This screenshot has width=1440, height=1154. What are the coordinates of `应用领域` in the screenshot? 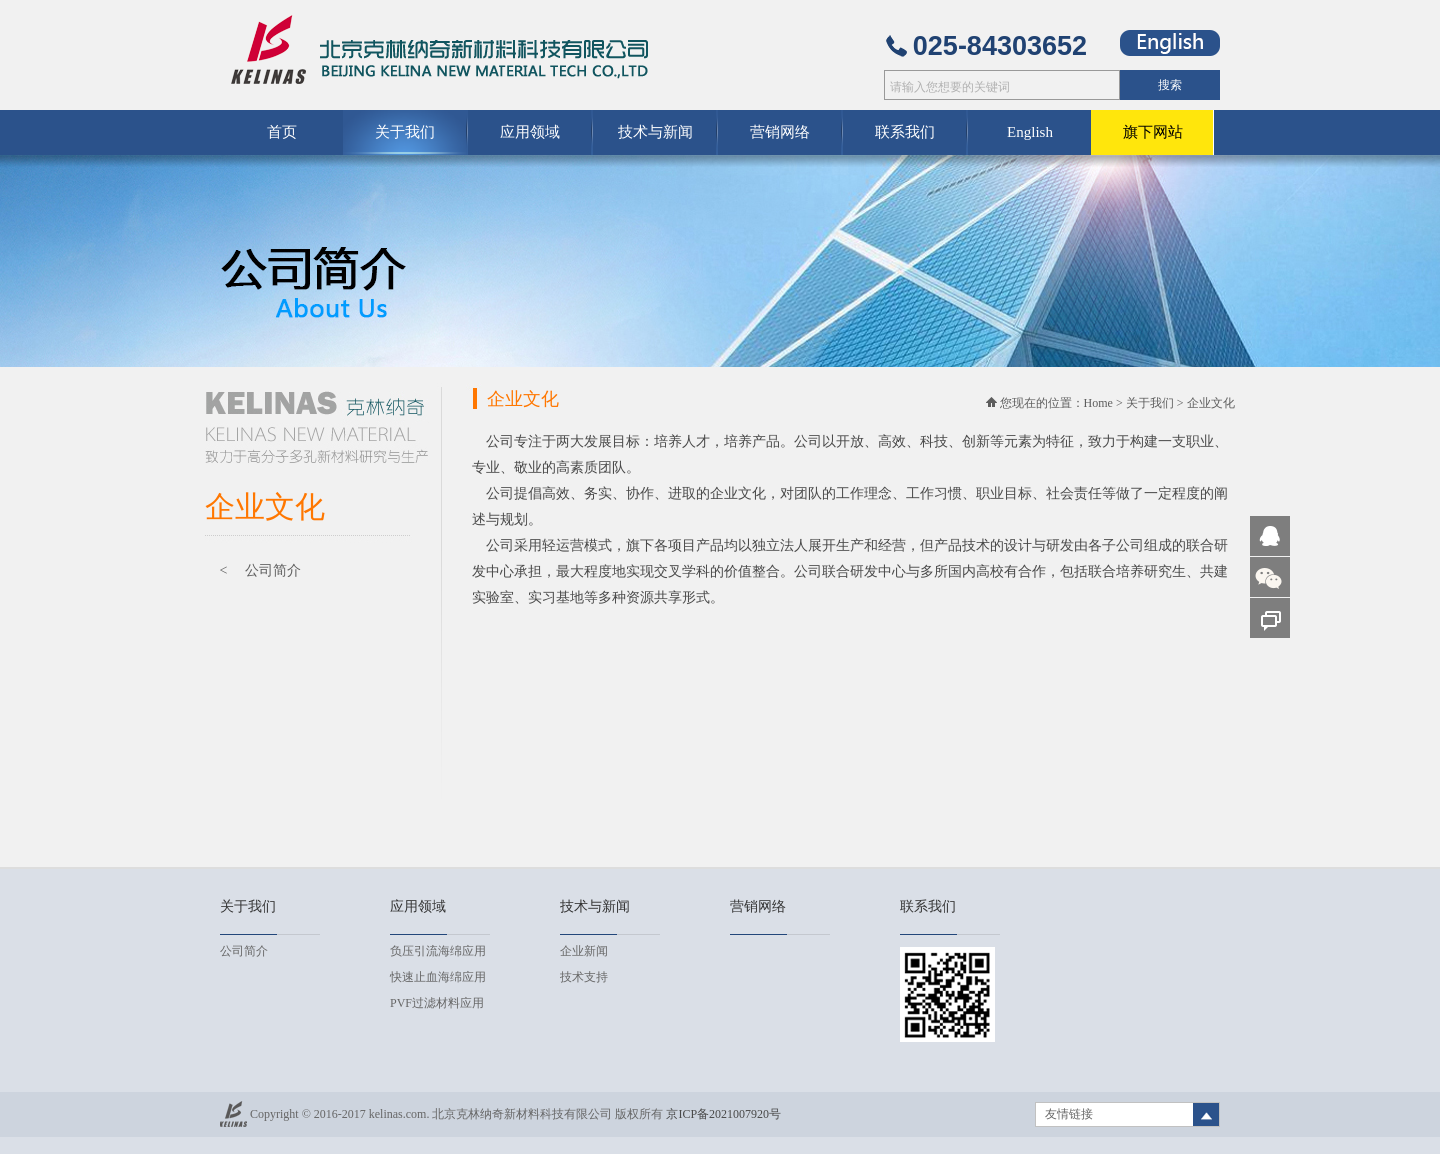 It's located at (530, 132).